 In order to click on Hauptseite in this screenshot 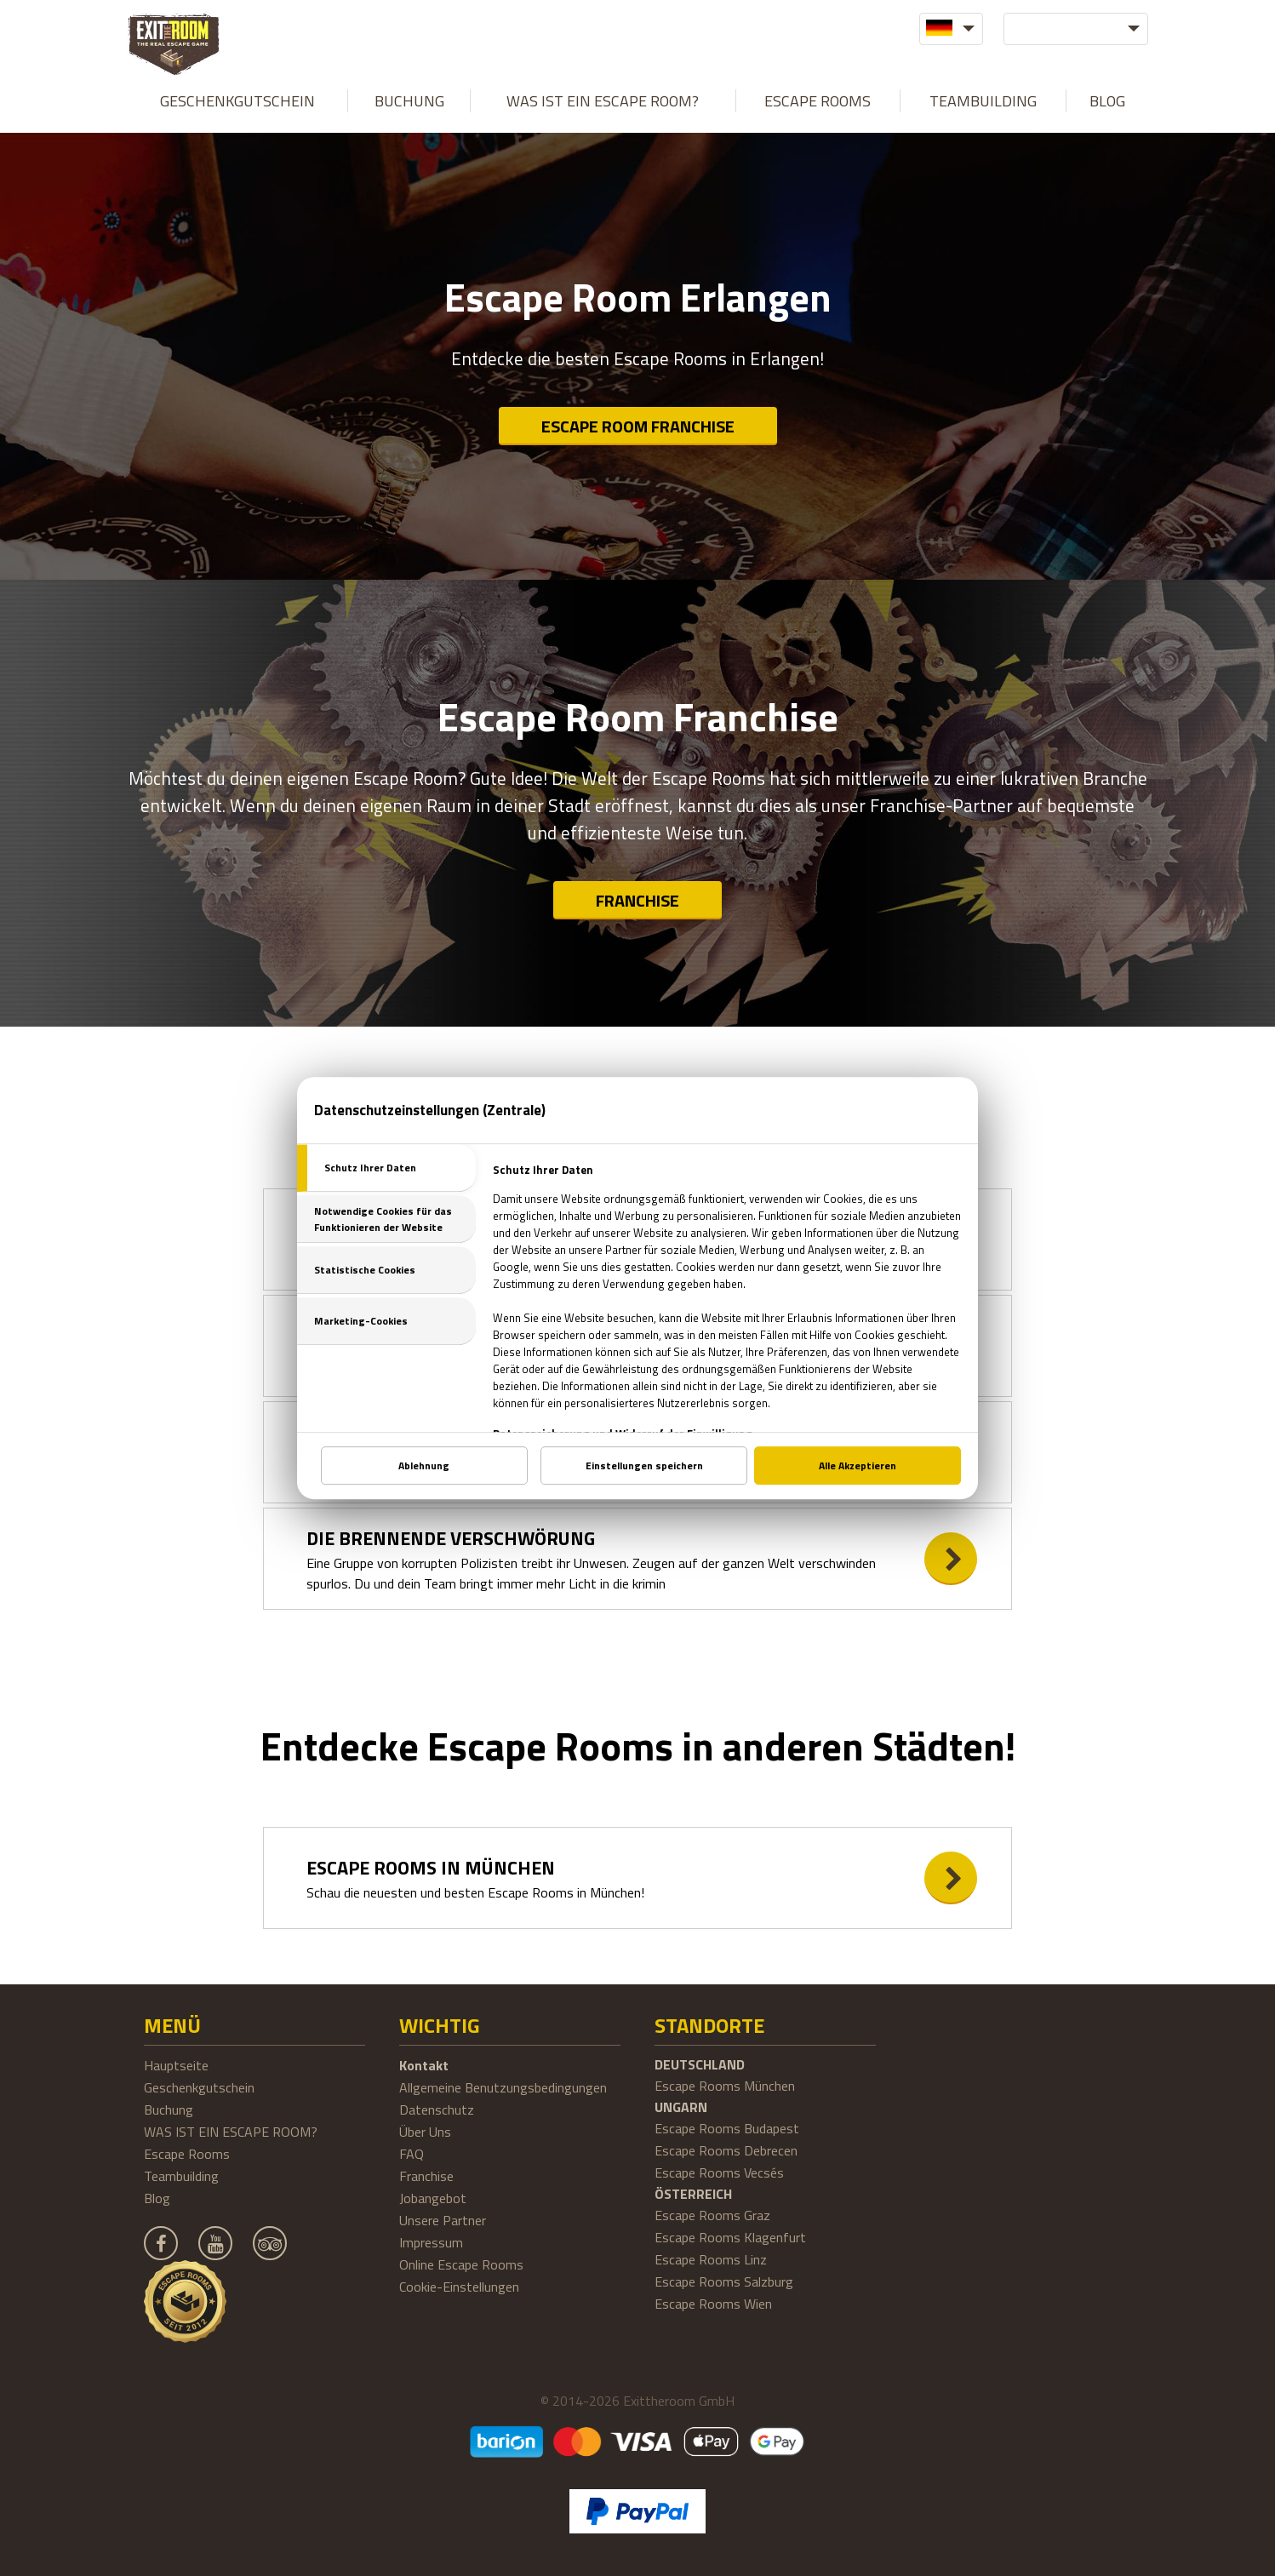, I will do `click(176, 2065)`.